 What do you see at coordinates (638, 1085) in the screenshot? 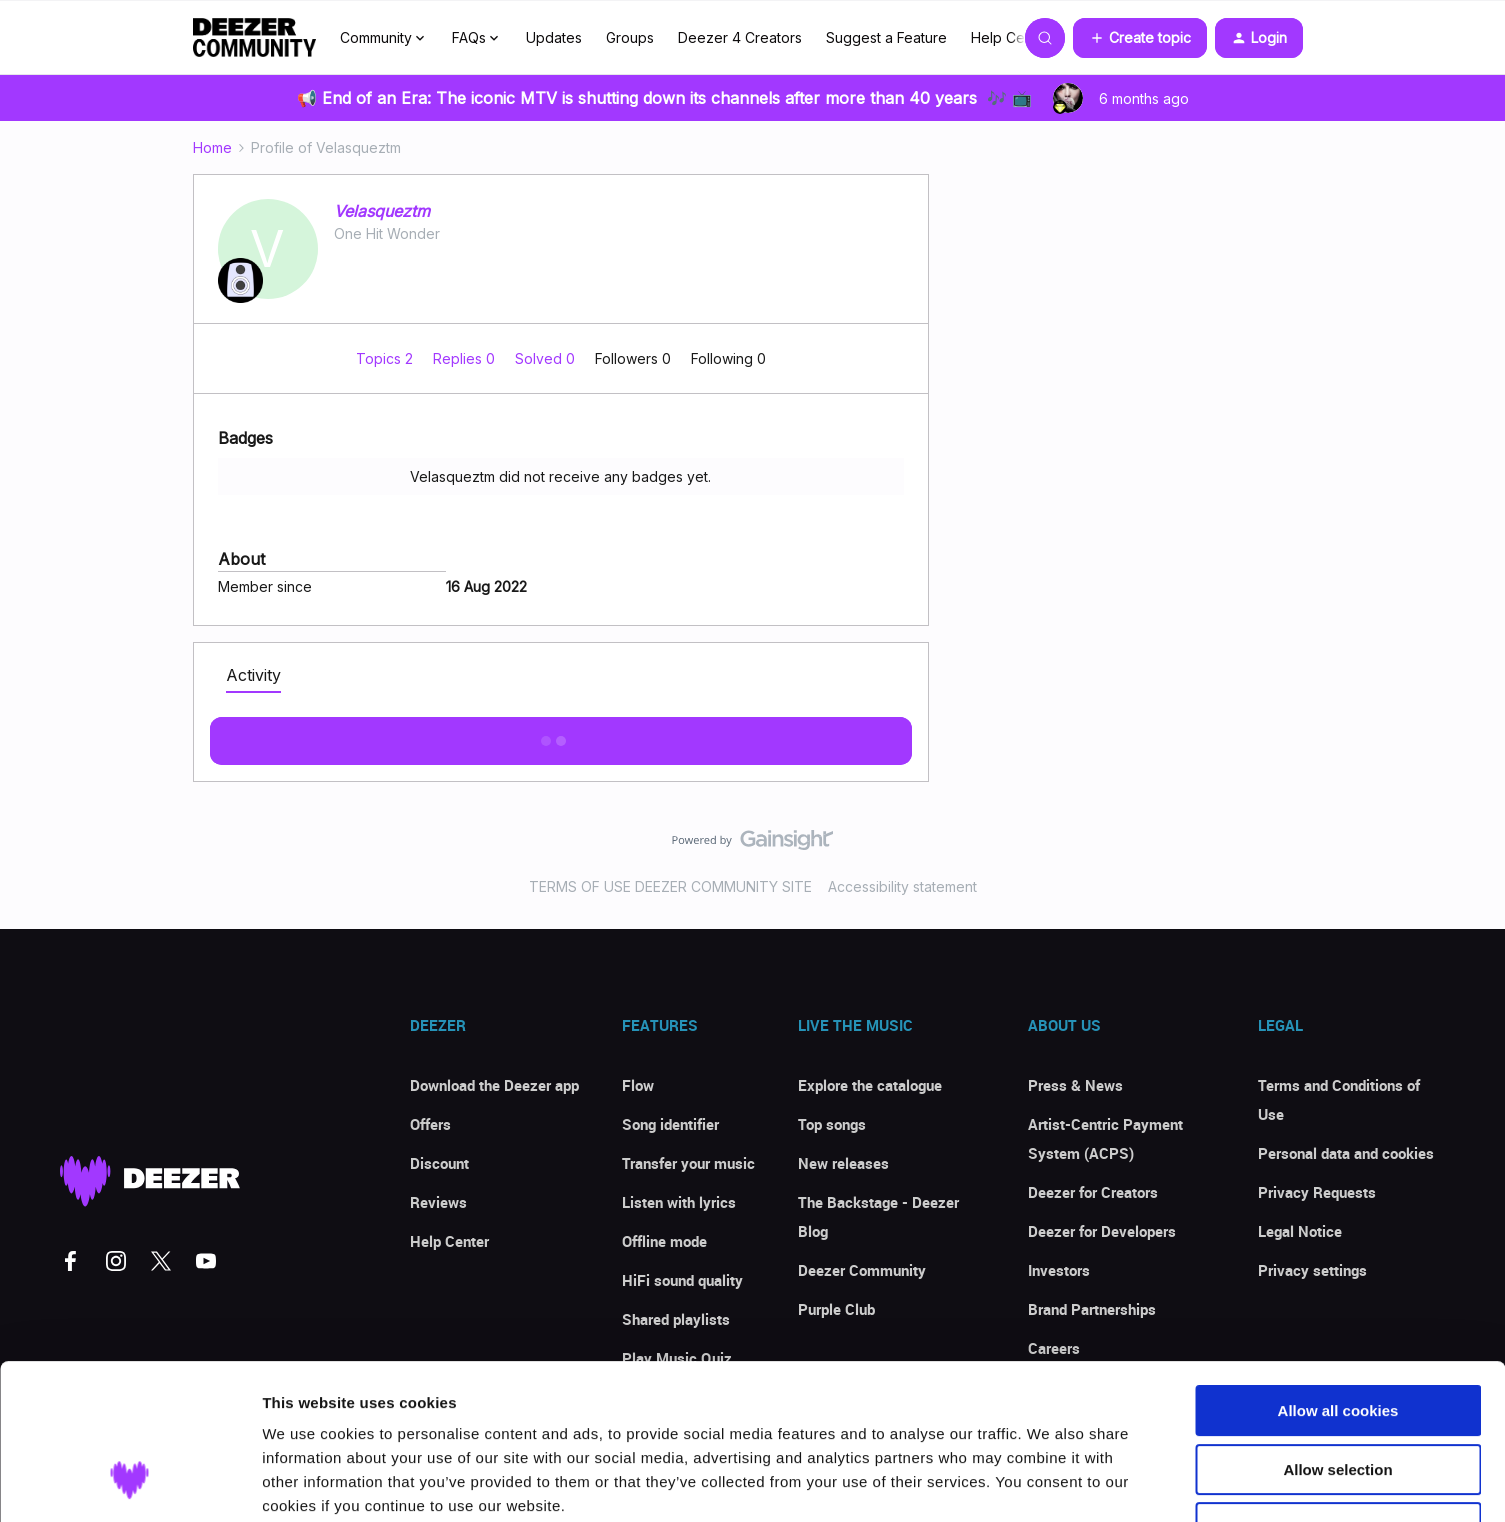
I see `Flow` at bounding box center [638, 1085].